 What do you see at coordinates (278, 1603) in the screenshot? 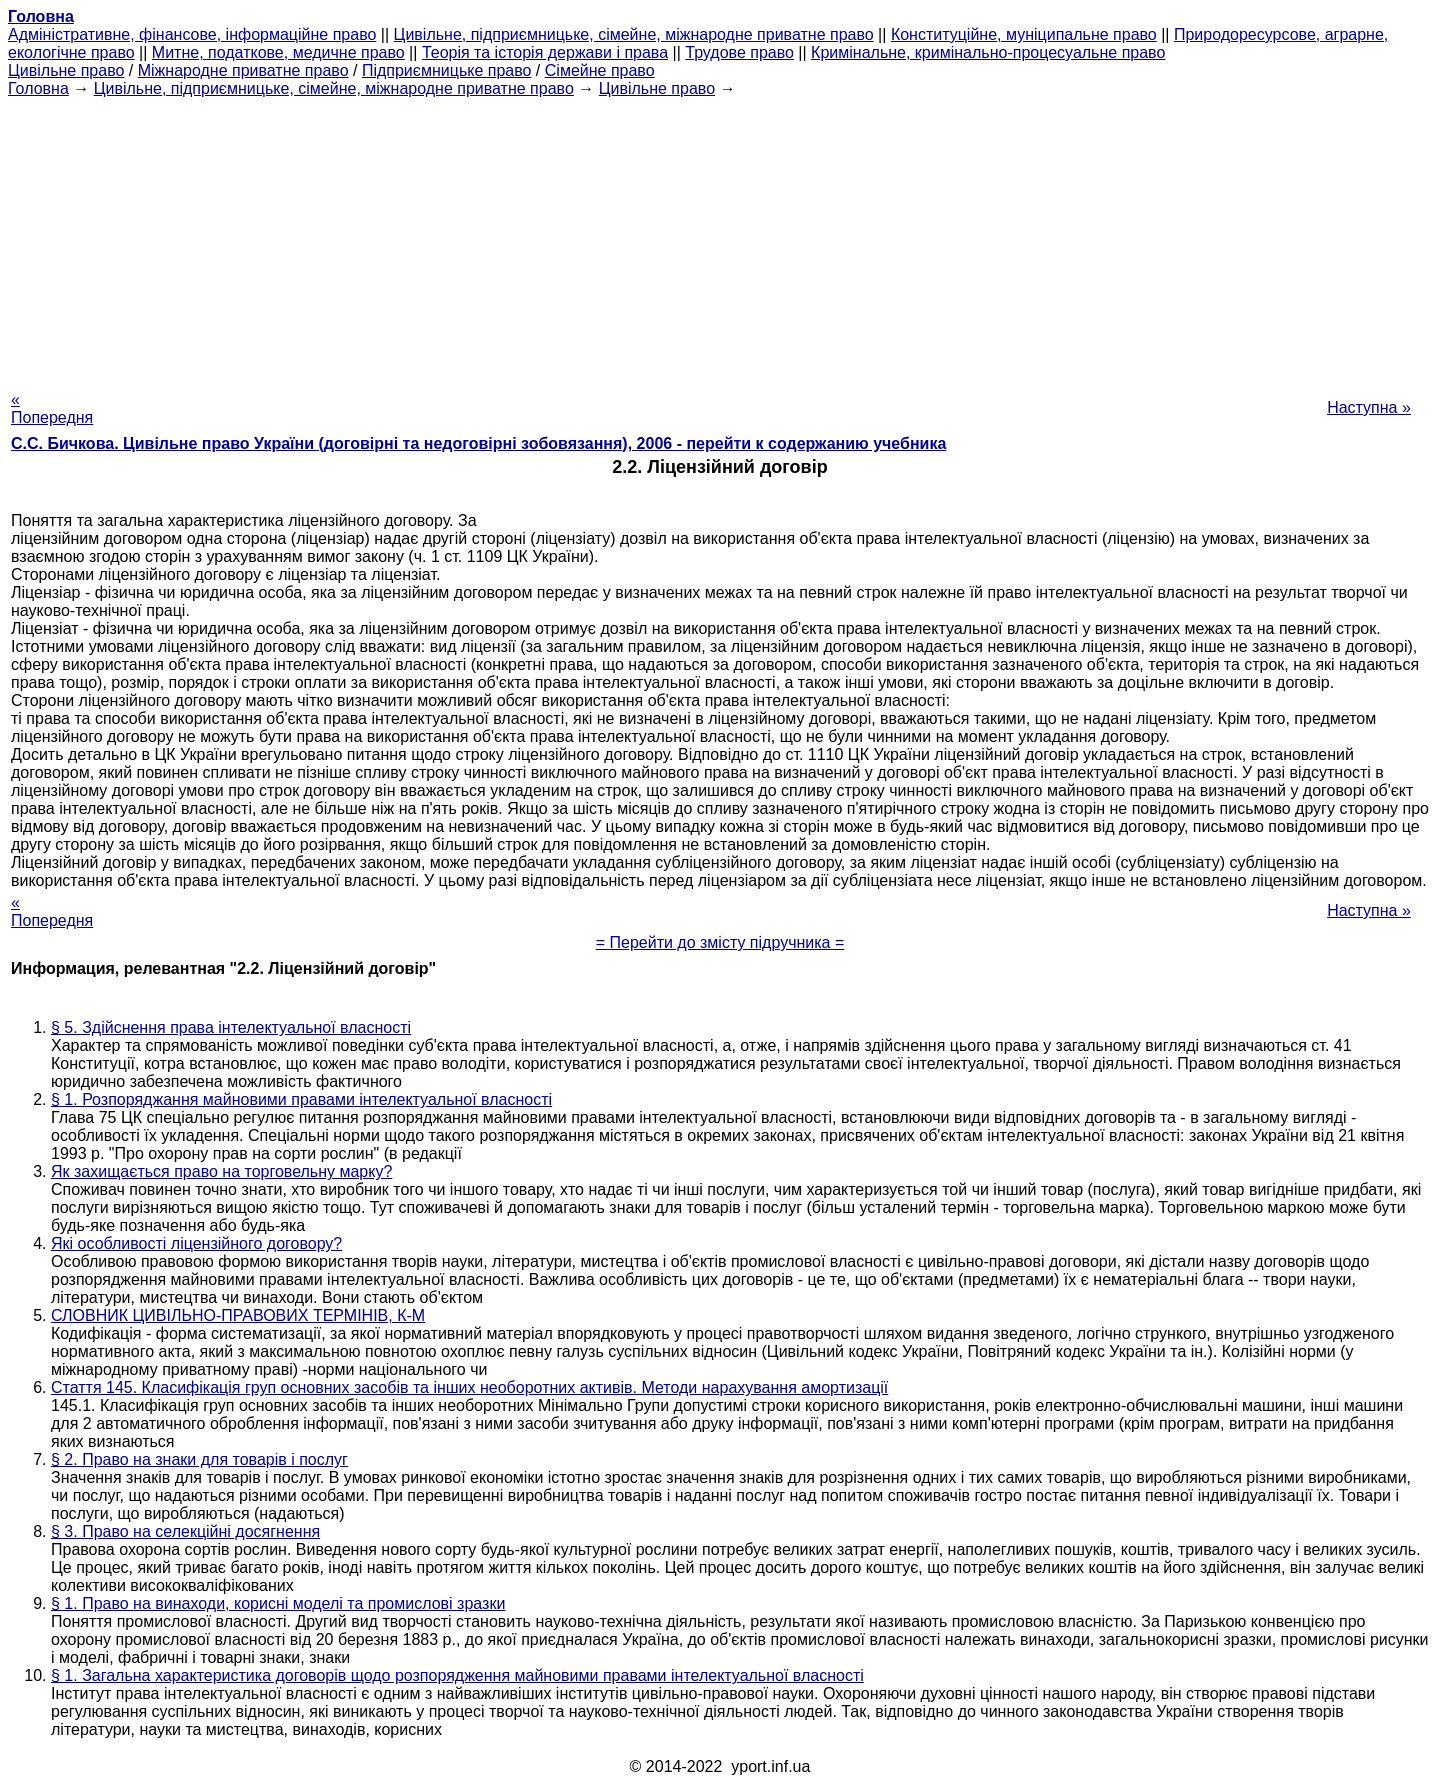
I see `§ 1. Право на винаходи, корисні моделі та промислові зразки` at bounding box center [278, 1603].